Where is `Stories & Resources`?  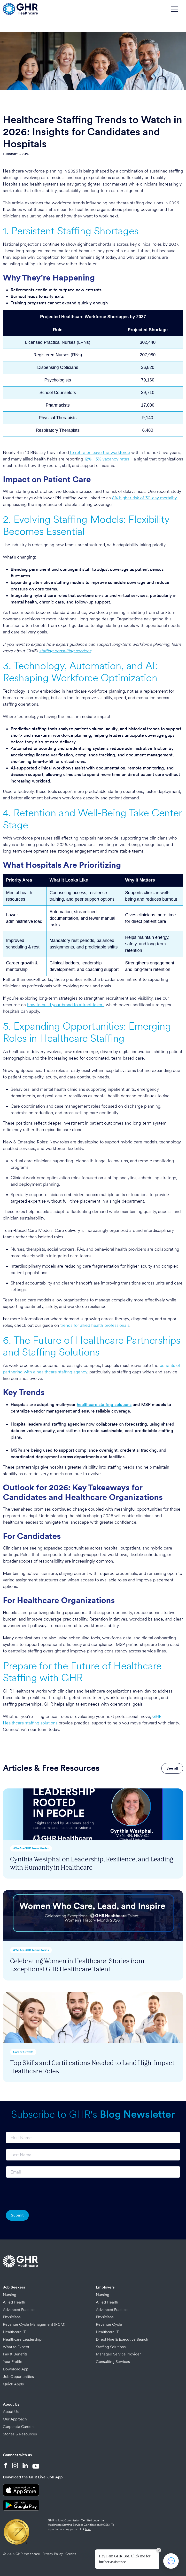 Stories & Resources is located at coordinates (20, 2434).